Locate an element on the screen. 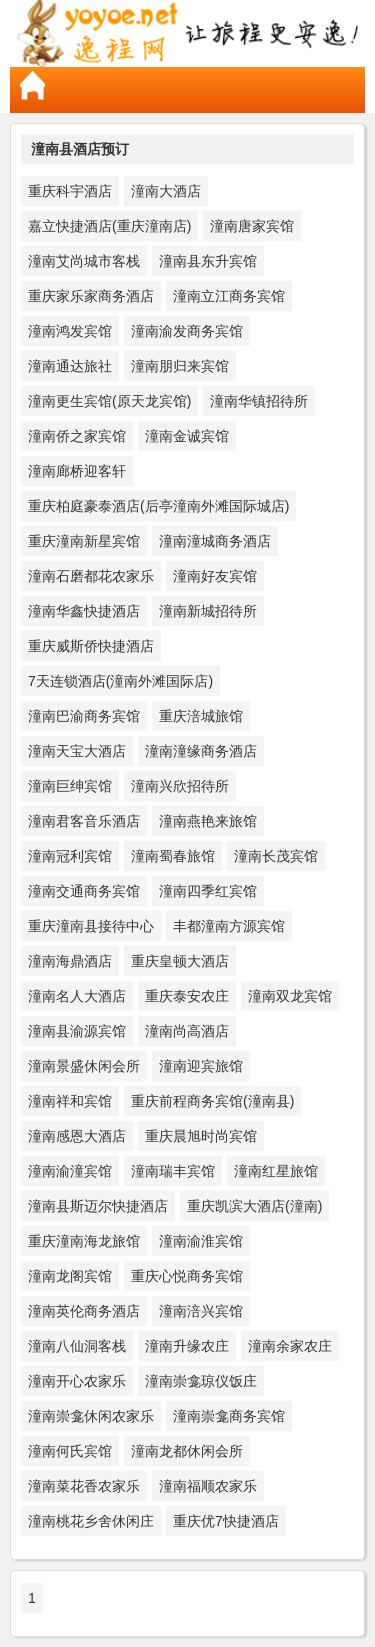  潼南兴欣招待所 is located at coordinates (180, 786).